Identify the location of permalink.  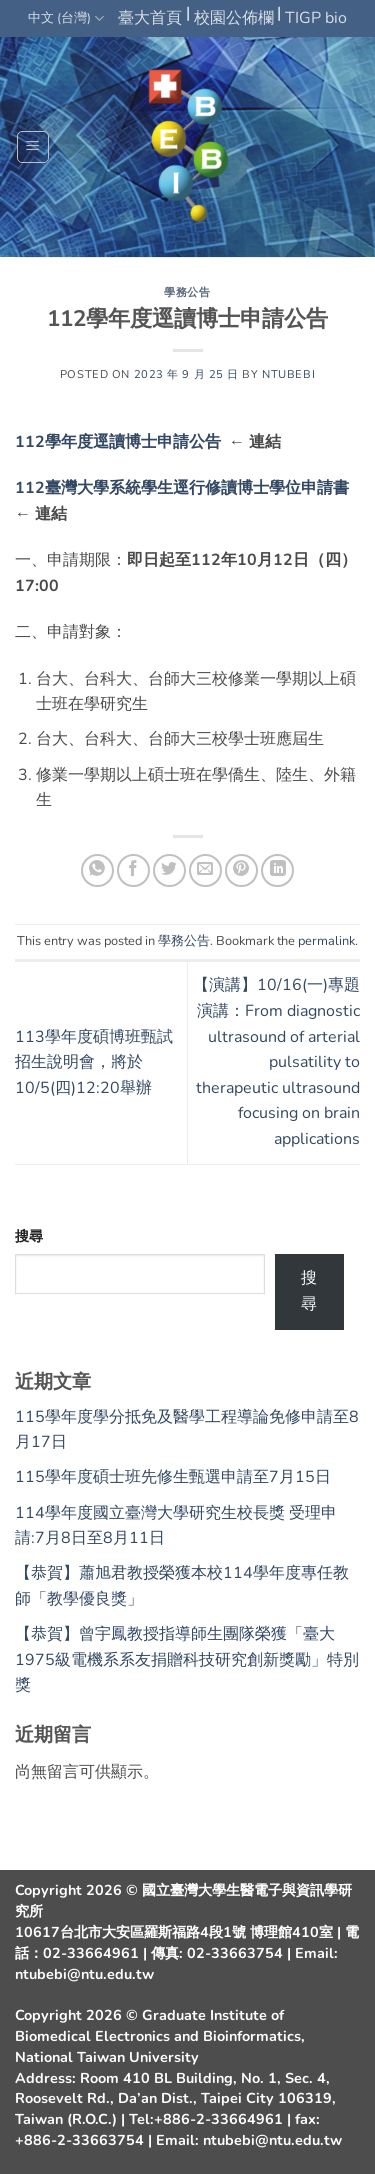
(326, 941).